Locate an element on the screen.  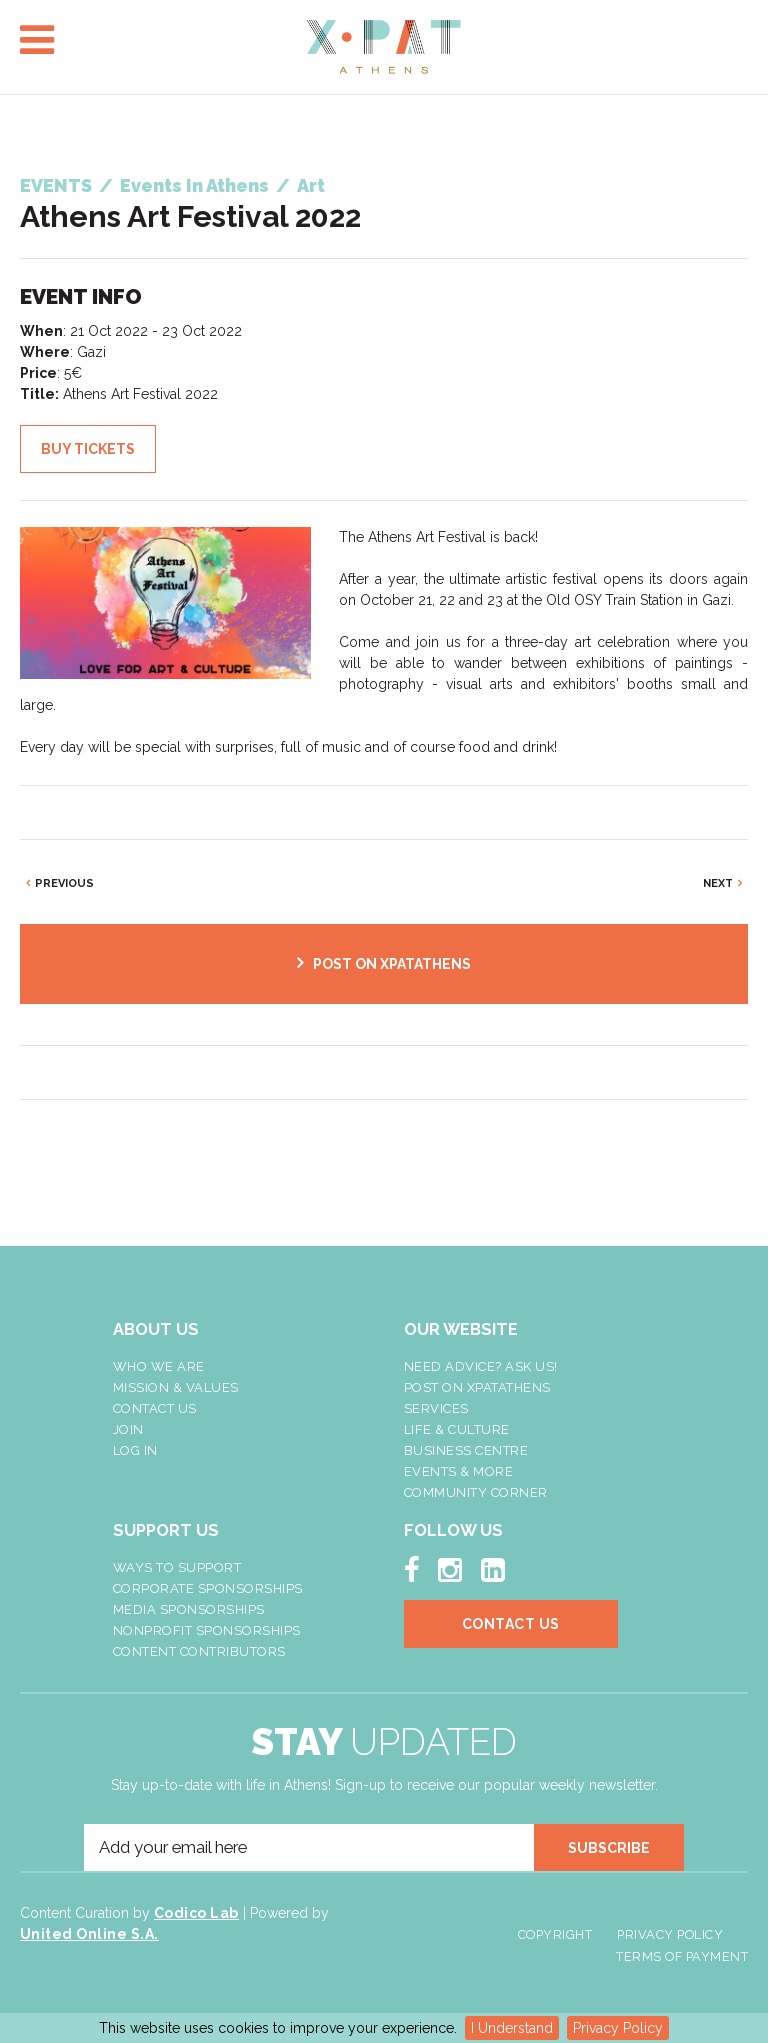
Ways To Support is located at coordinates (177, 1567).